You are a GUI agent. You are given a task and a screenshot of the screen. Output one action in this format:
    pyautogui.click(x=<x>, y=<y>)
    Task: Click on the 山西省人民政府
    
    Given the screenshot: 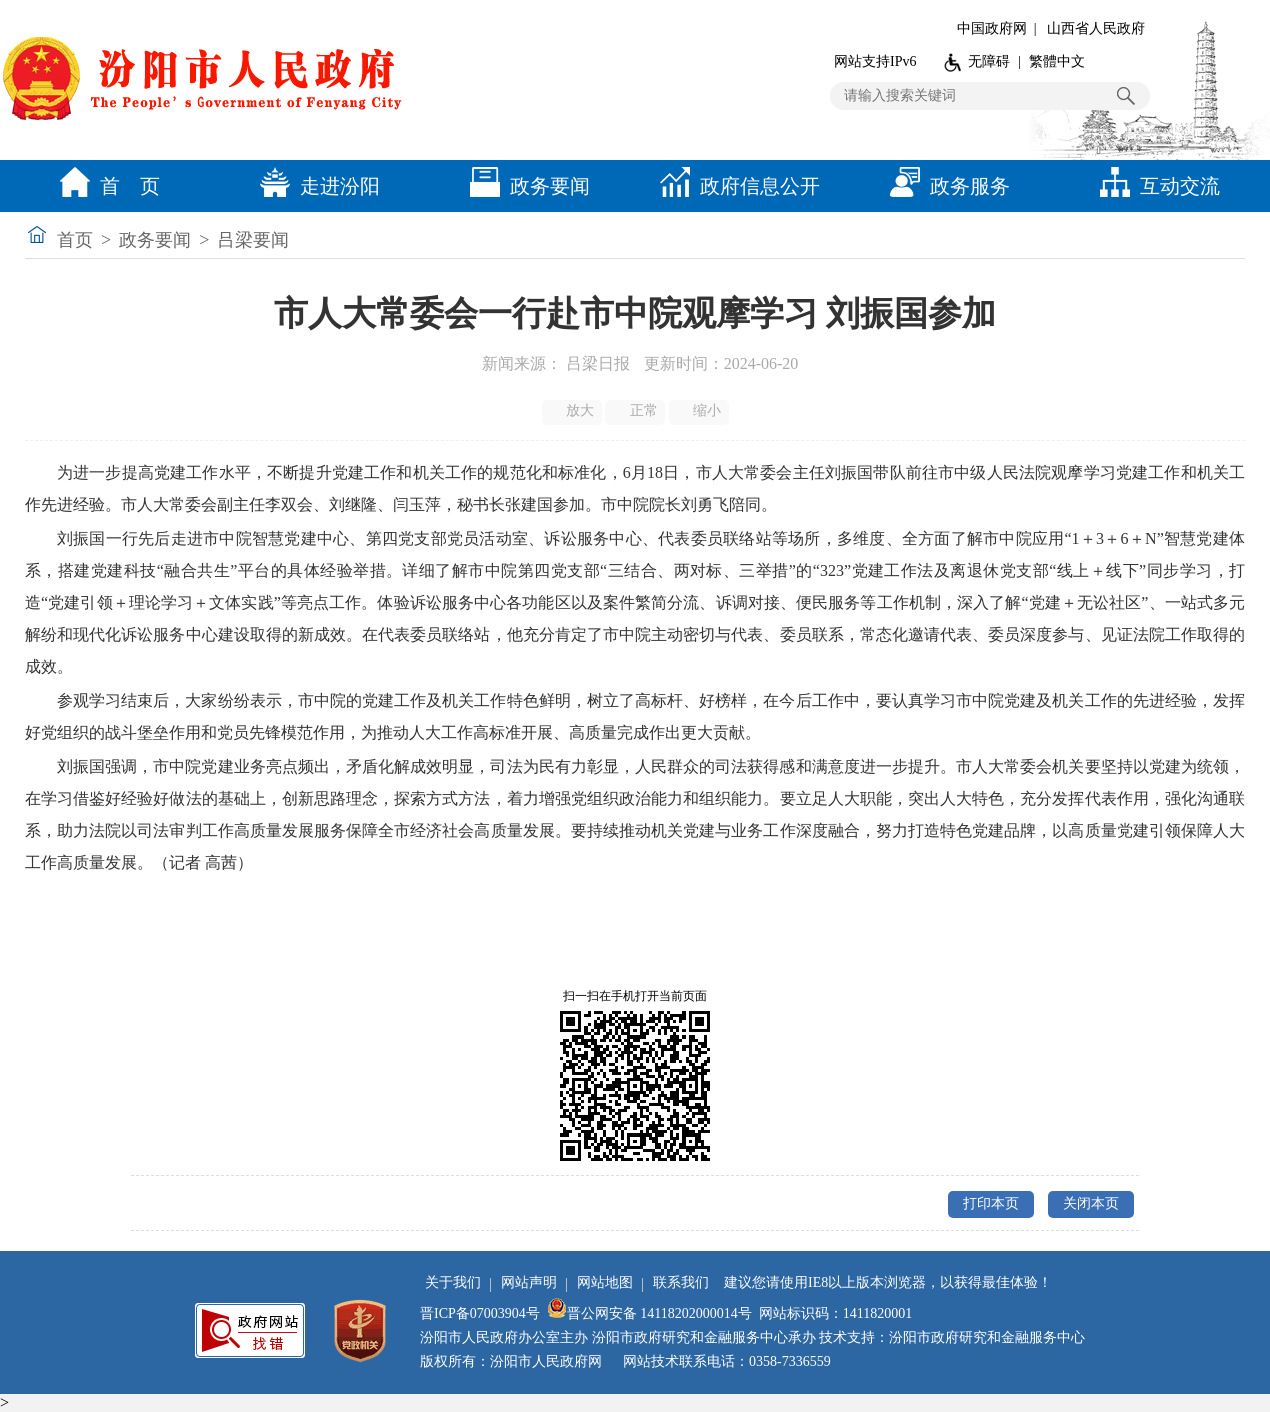 What is the action you would take?
    pyautogui.click(x=1096, y=28)
    